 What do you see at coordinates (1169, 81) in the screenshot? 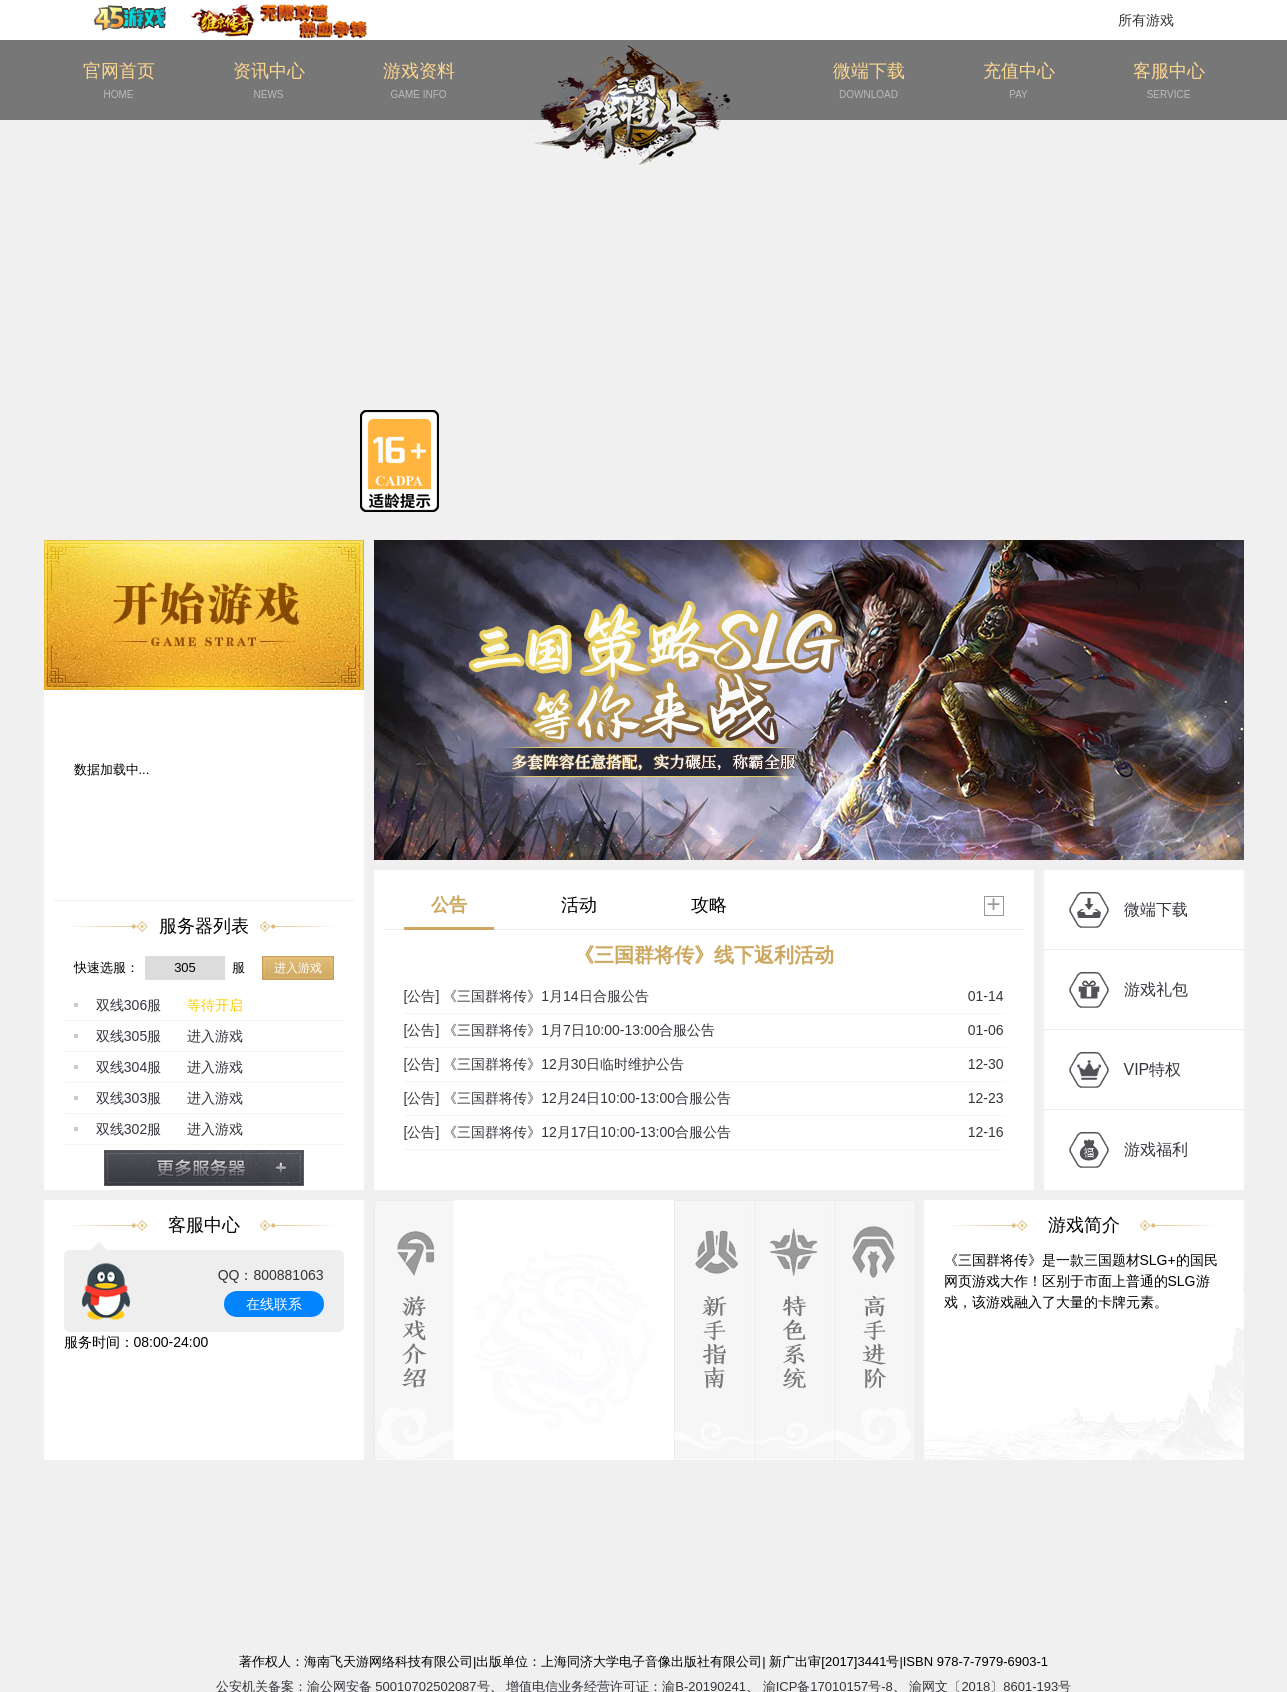
I see `客服中心` at bounding box center [1169, 81].